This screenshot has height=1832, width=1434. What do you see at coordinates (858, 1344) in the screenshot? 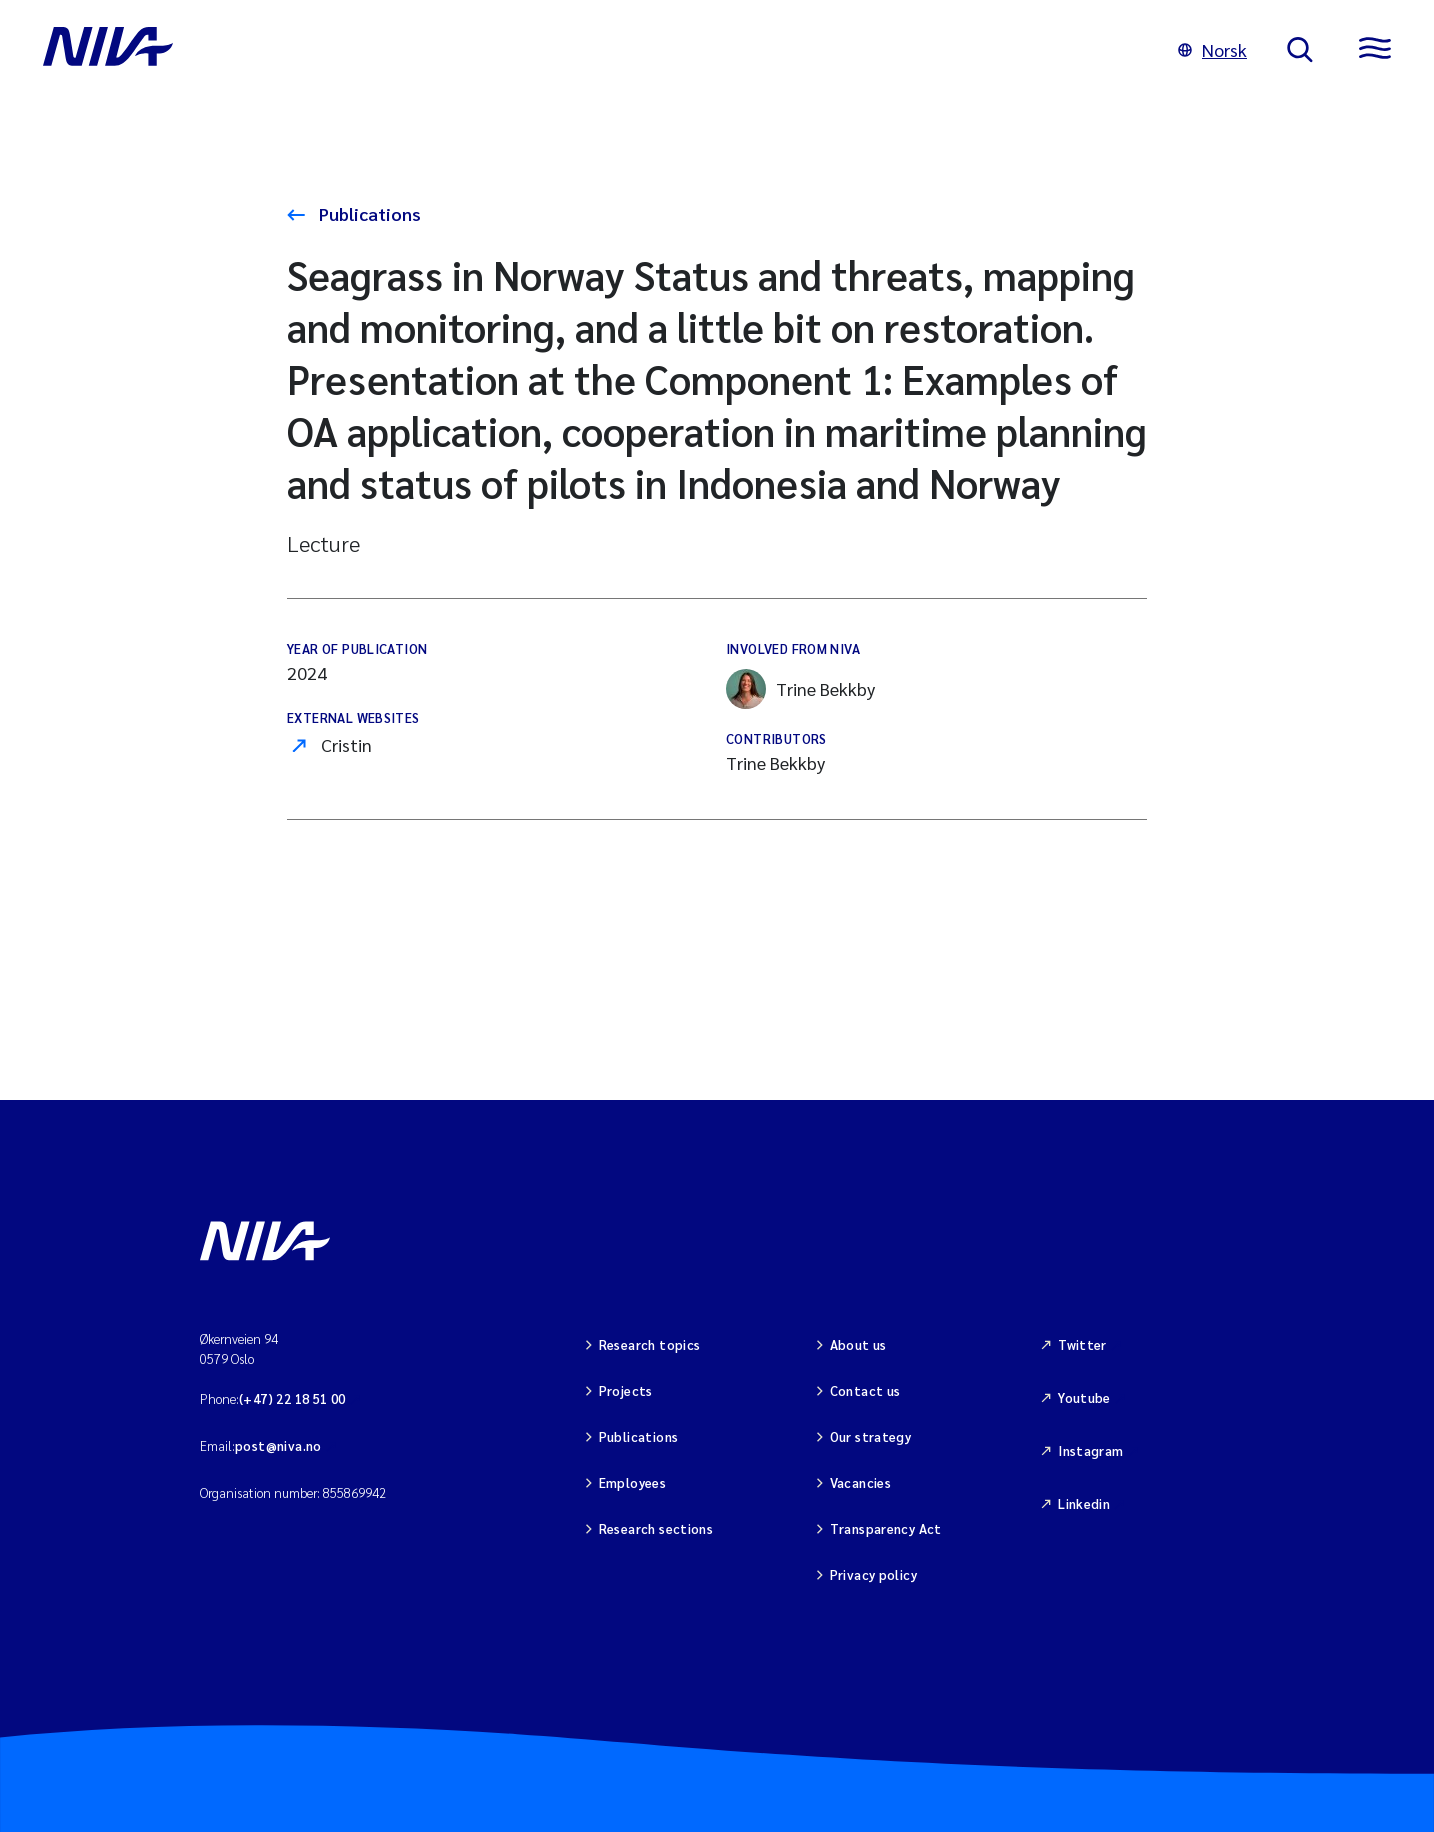
I see `About us` at bounding box center [858, 1344].